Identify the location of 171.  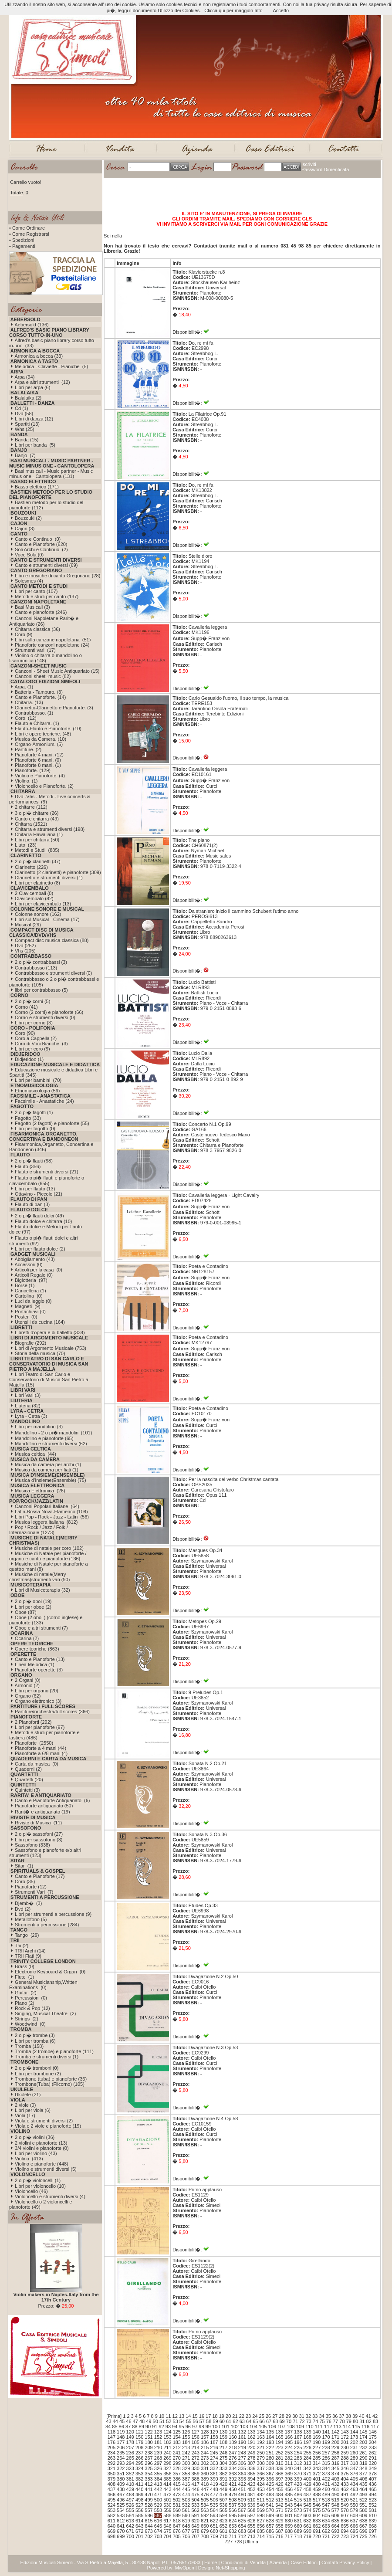
(335, 2437).